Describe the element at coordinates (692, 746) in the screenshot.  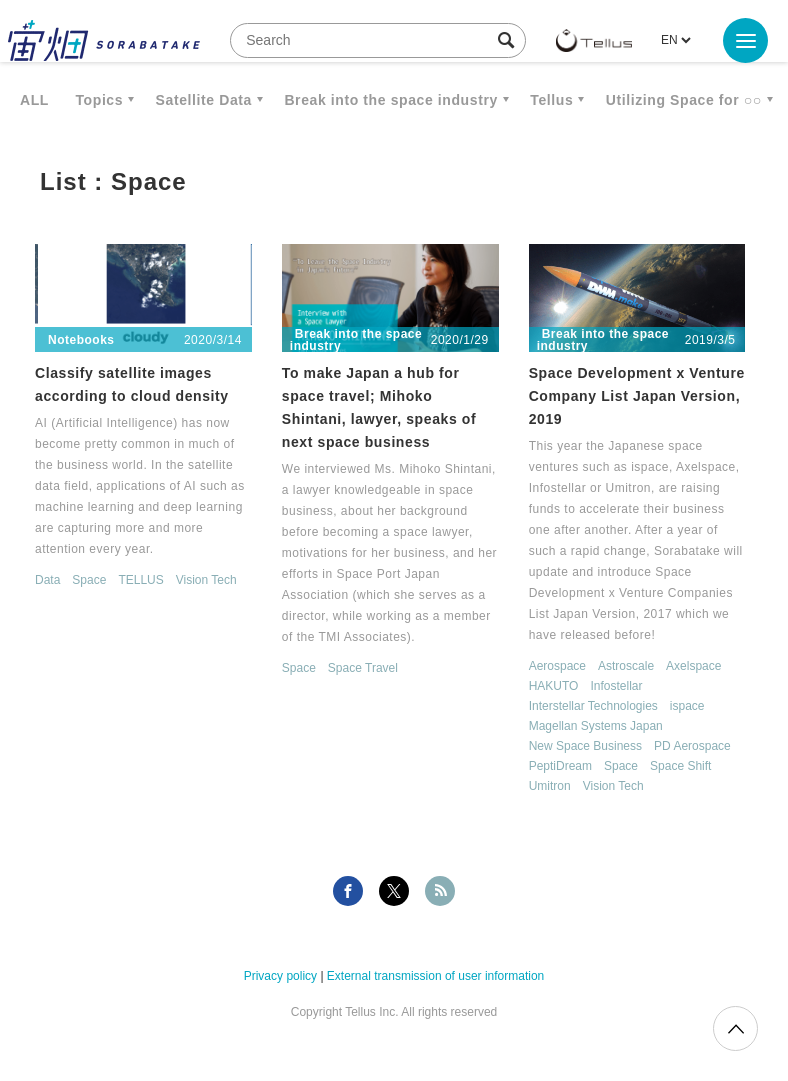
I see `PD Aerospace` at that location.